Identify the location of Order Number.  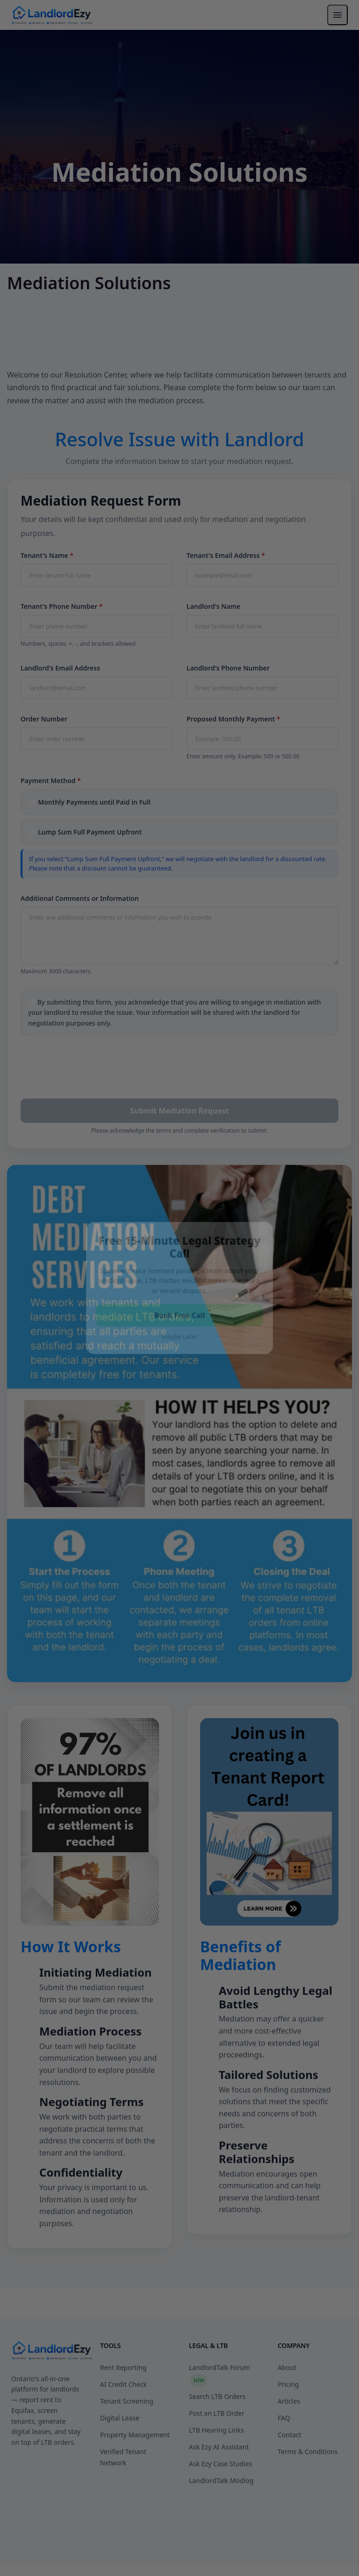
(44, 718).